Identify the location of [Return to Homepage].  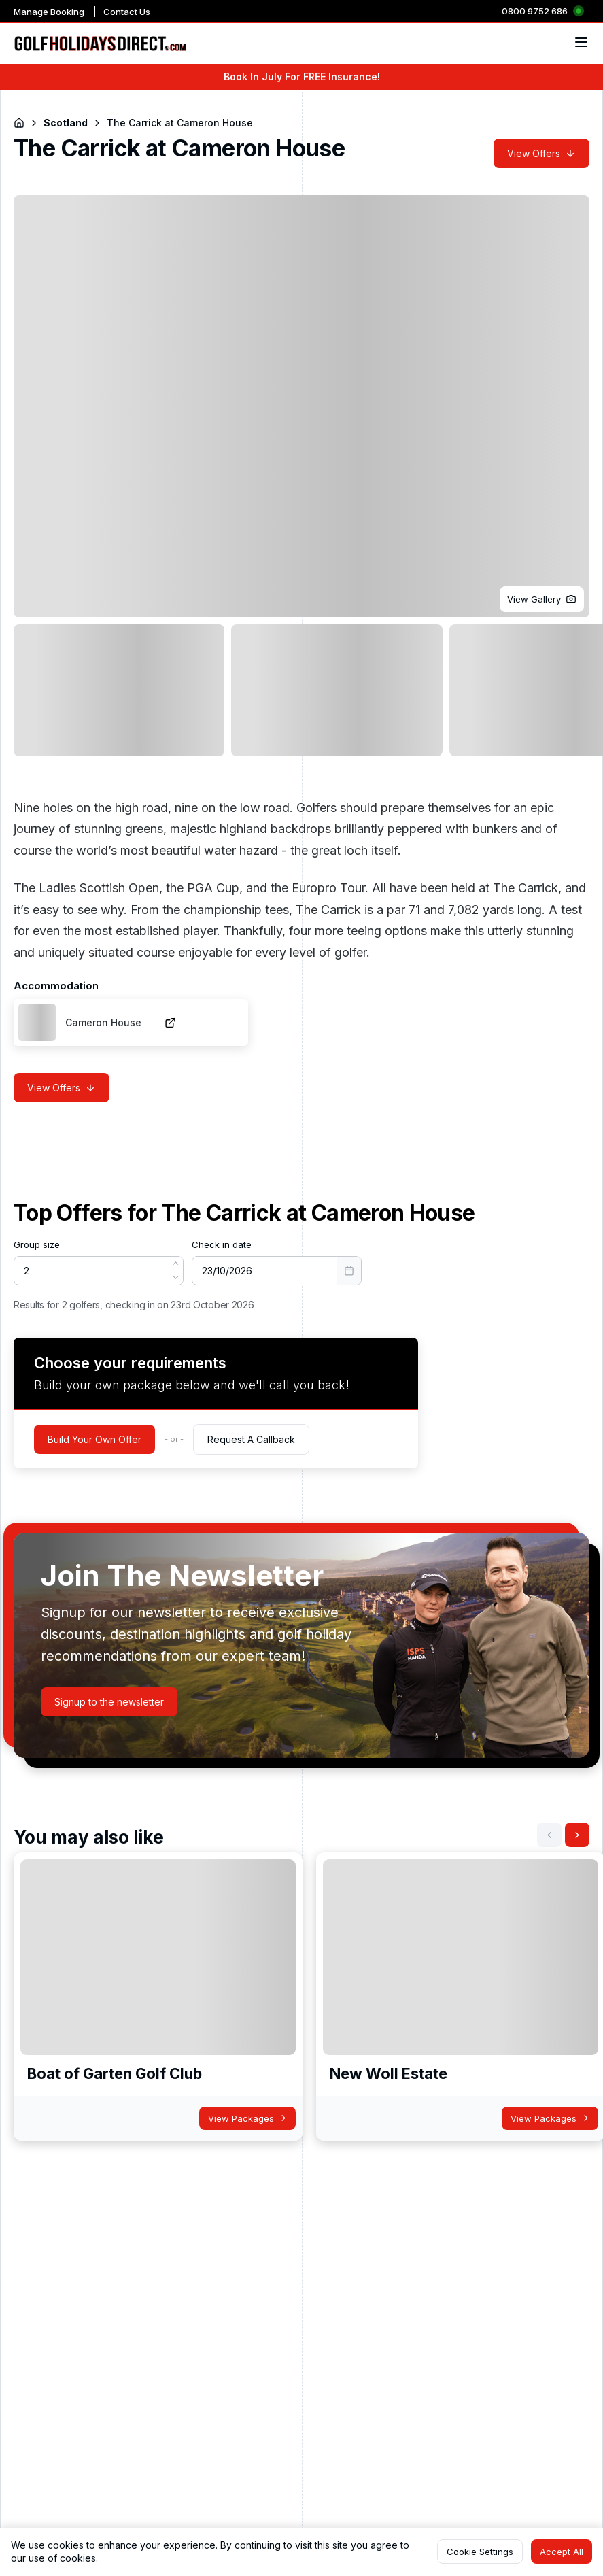
(19, 123).